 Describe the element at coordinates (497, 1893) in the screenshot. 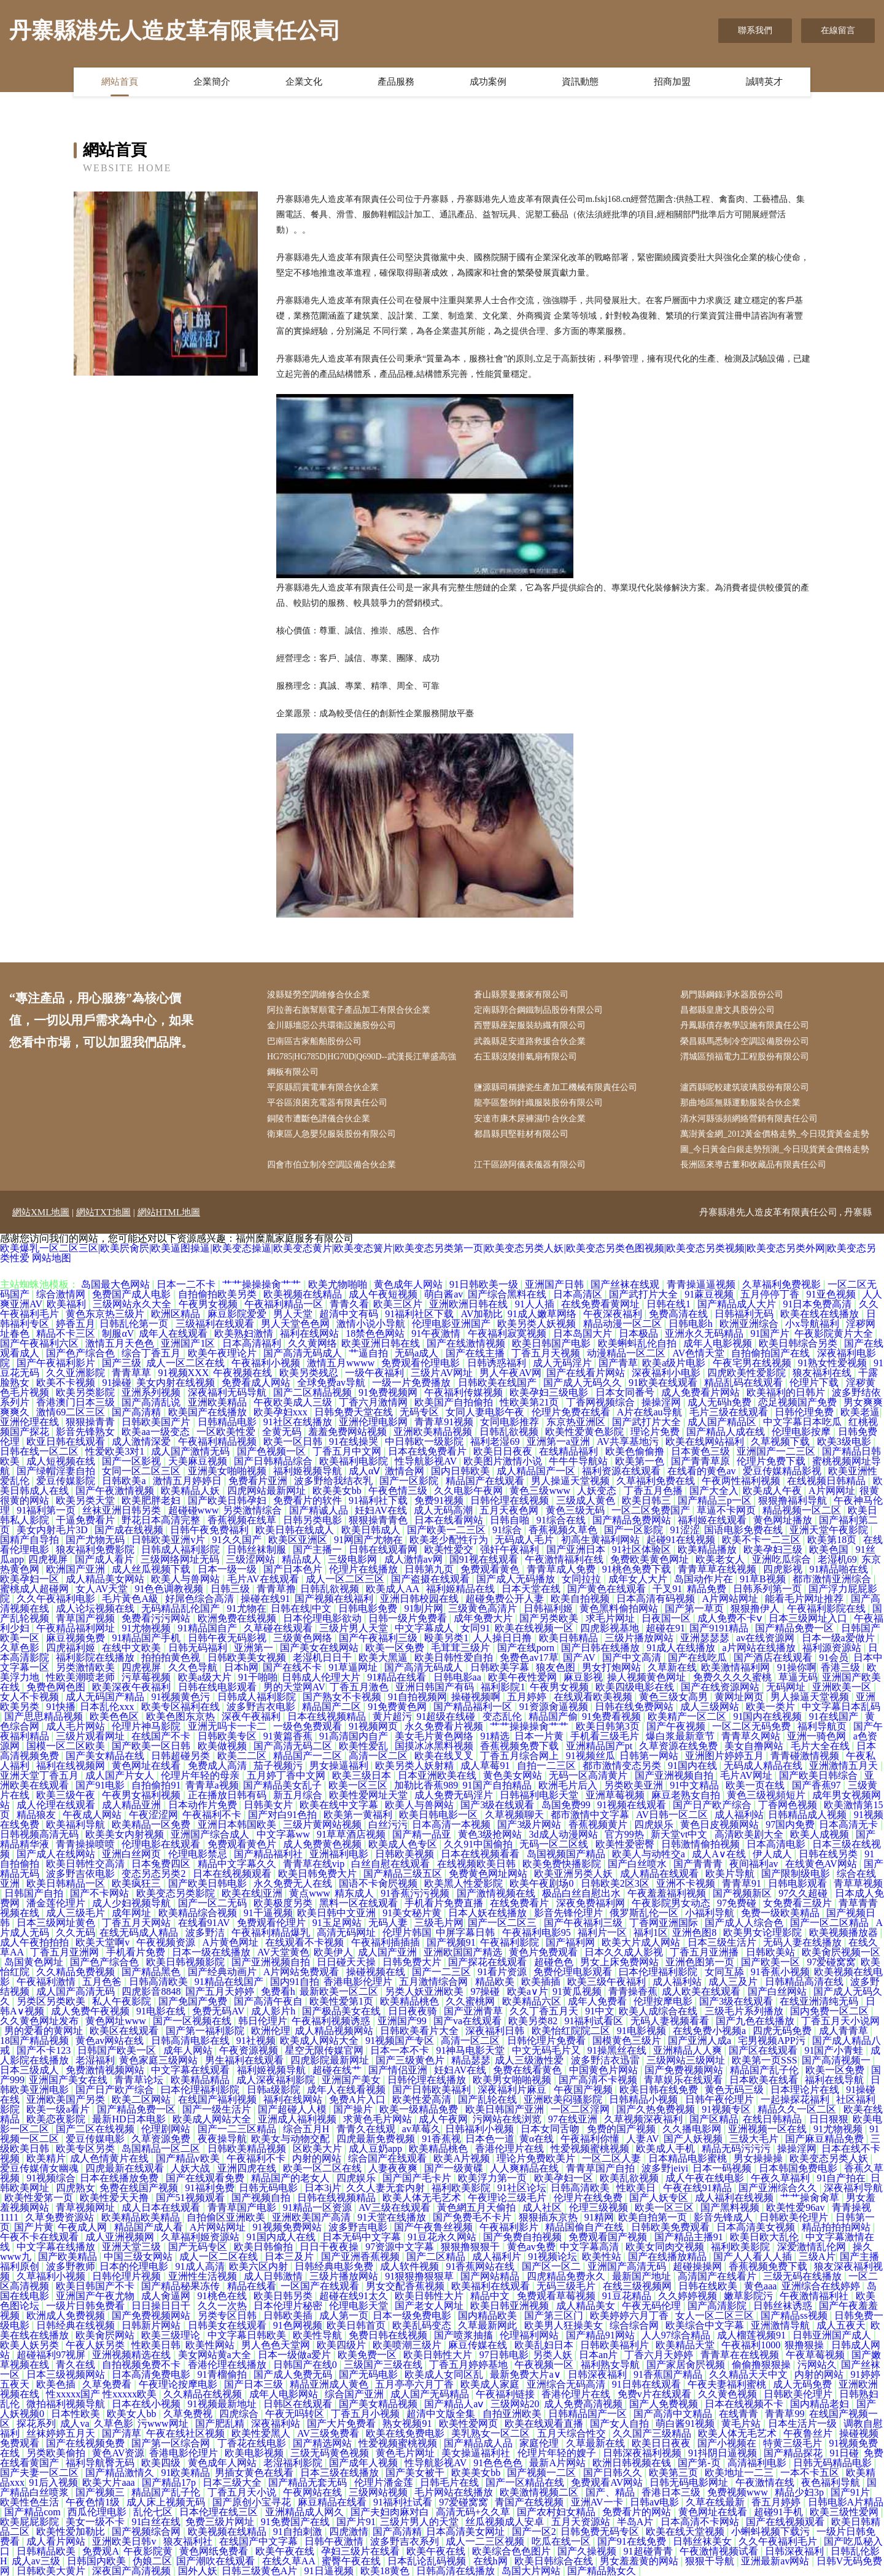

I see `国产激情视频在线` at that location.